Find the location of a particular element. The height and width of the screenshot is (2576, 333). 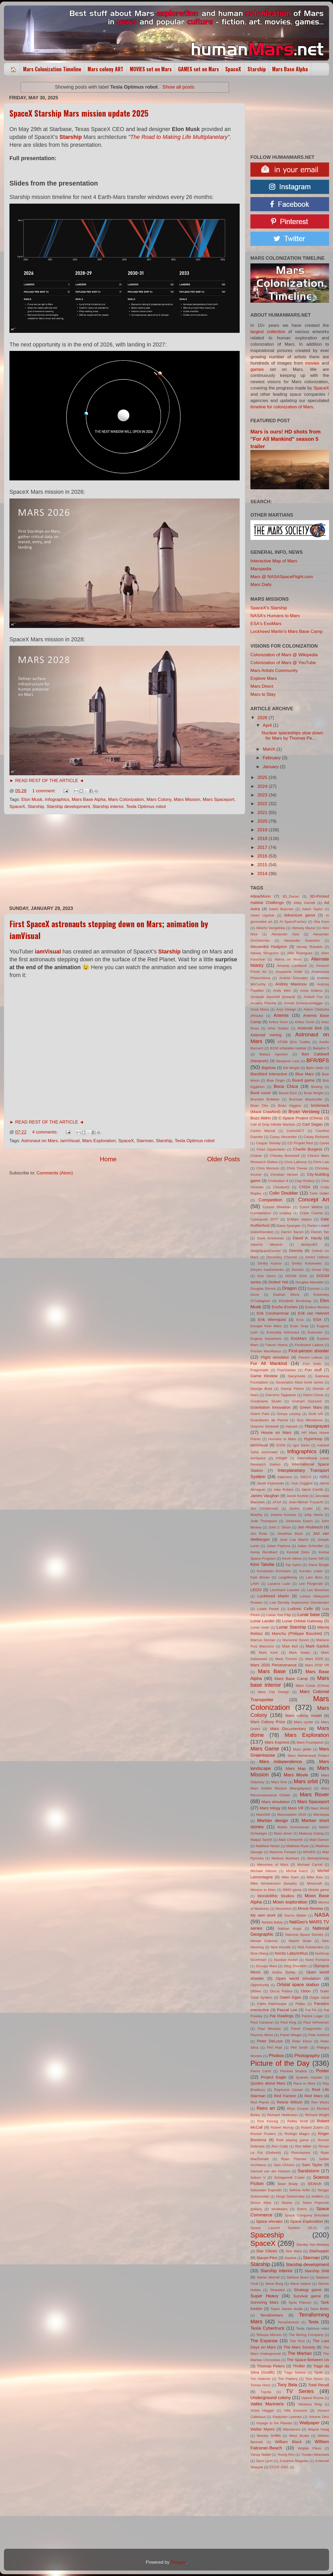

Lee Fitzgerald is located at coordinates (311, 1584).